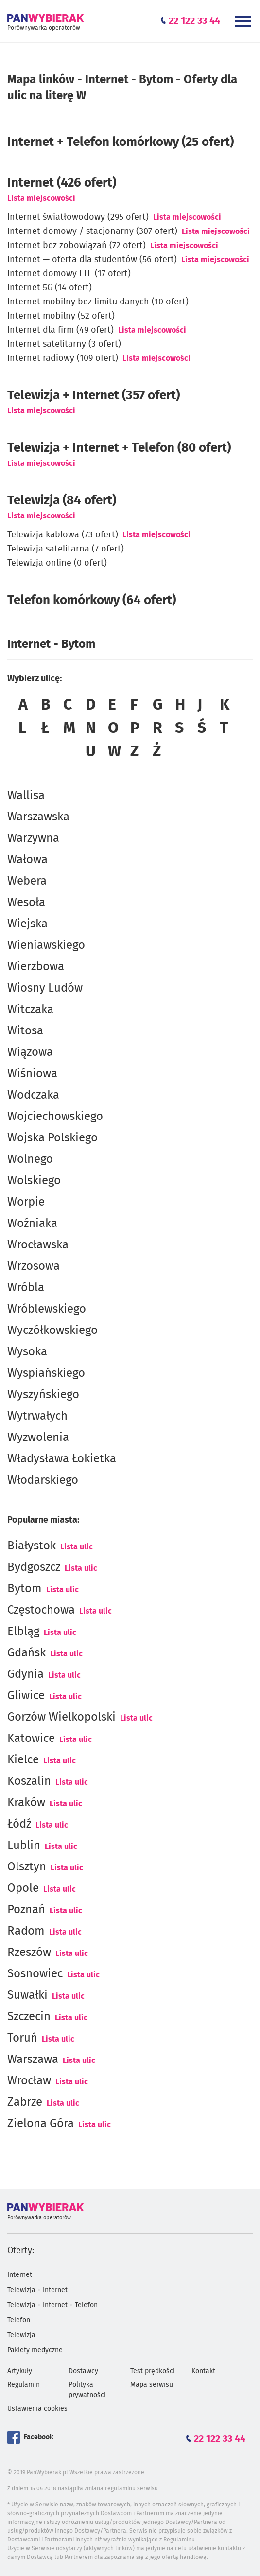 Image resolution: width=260 pixels, height=2576 pixels. Describe the element at coordinates (26, 795) in the screenshot. I see `Wallisa` at that location.